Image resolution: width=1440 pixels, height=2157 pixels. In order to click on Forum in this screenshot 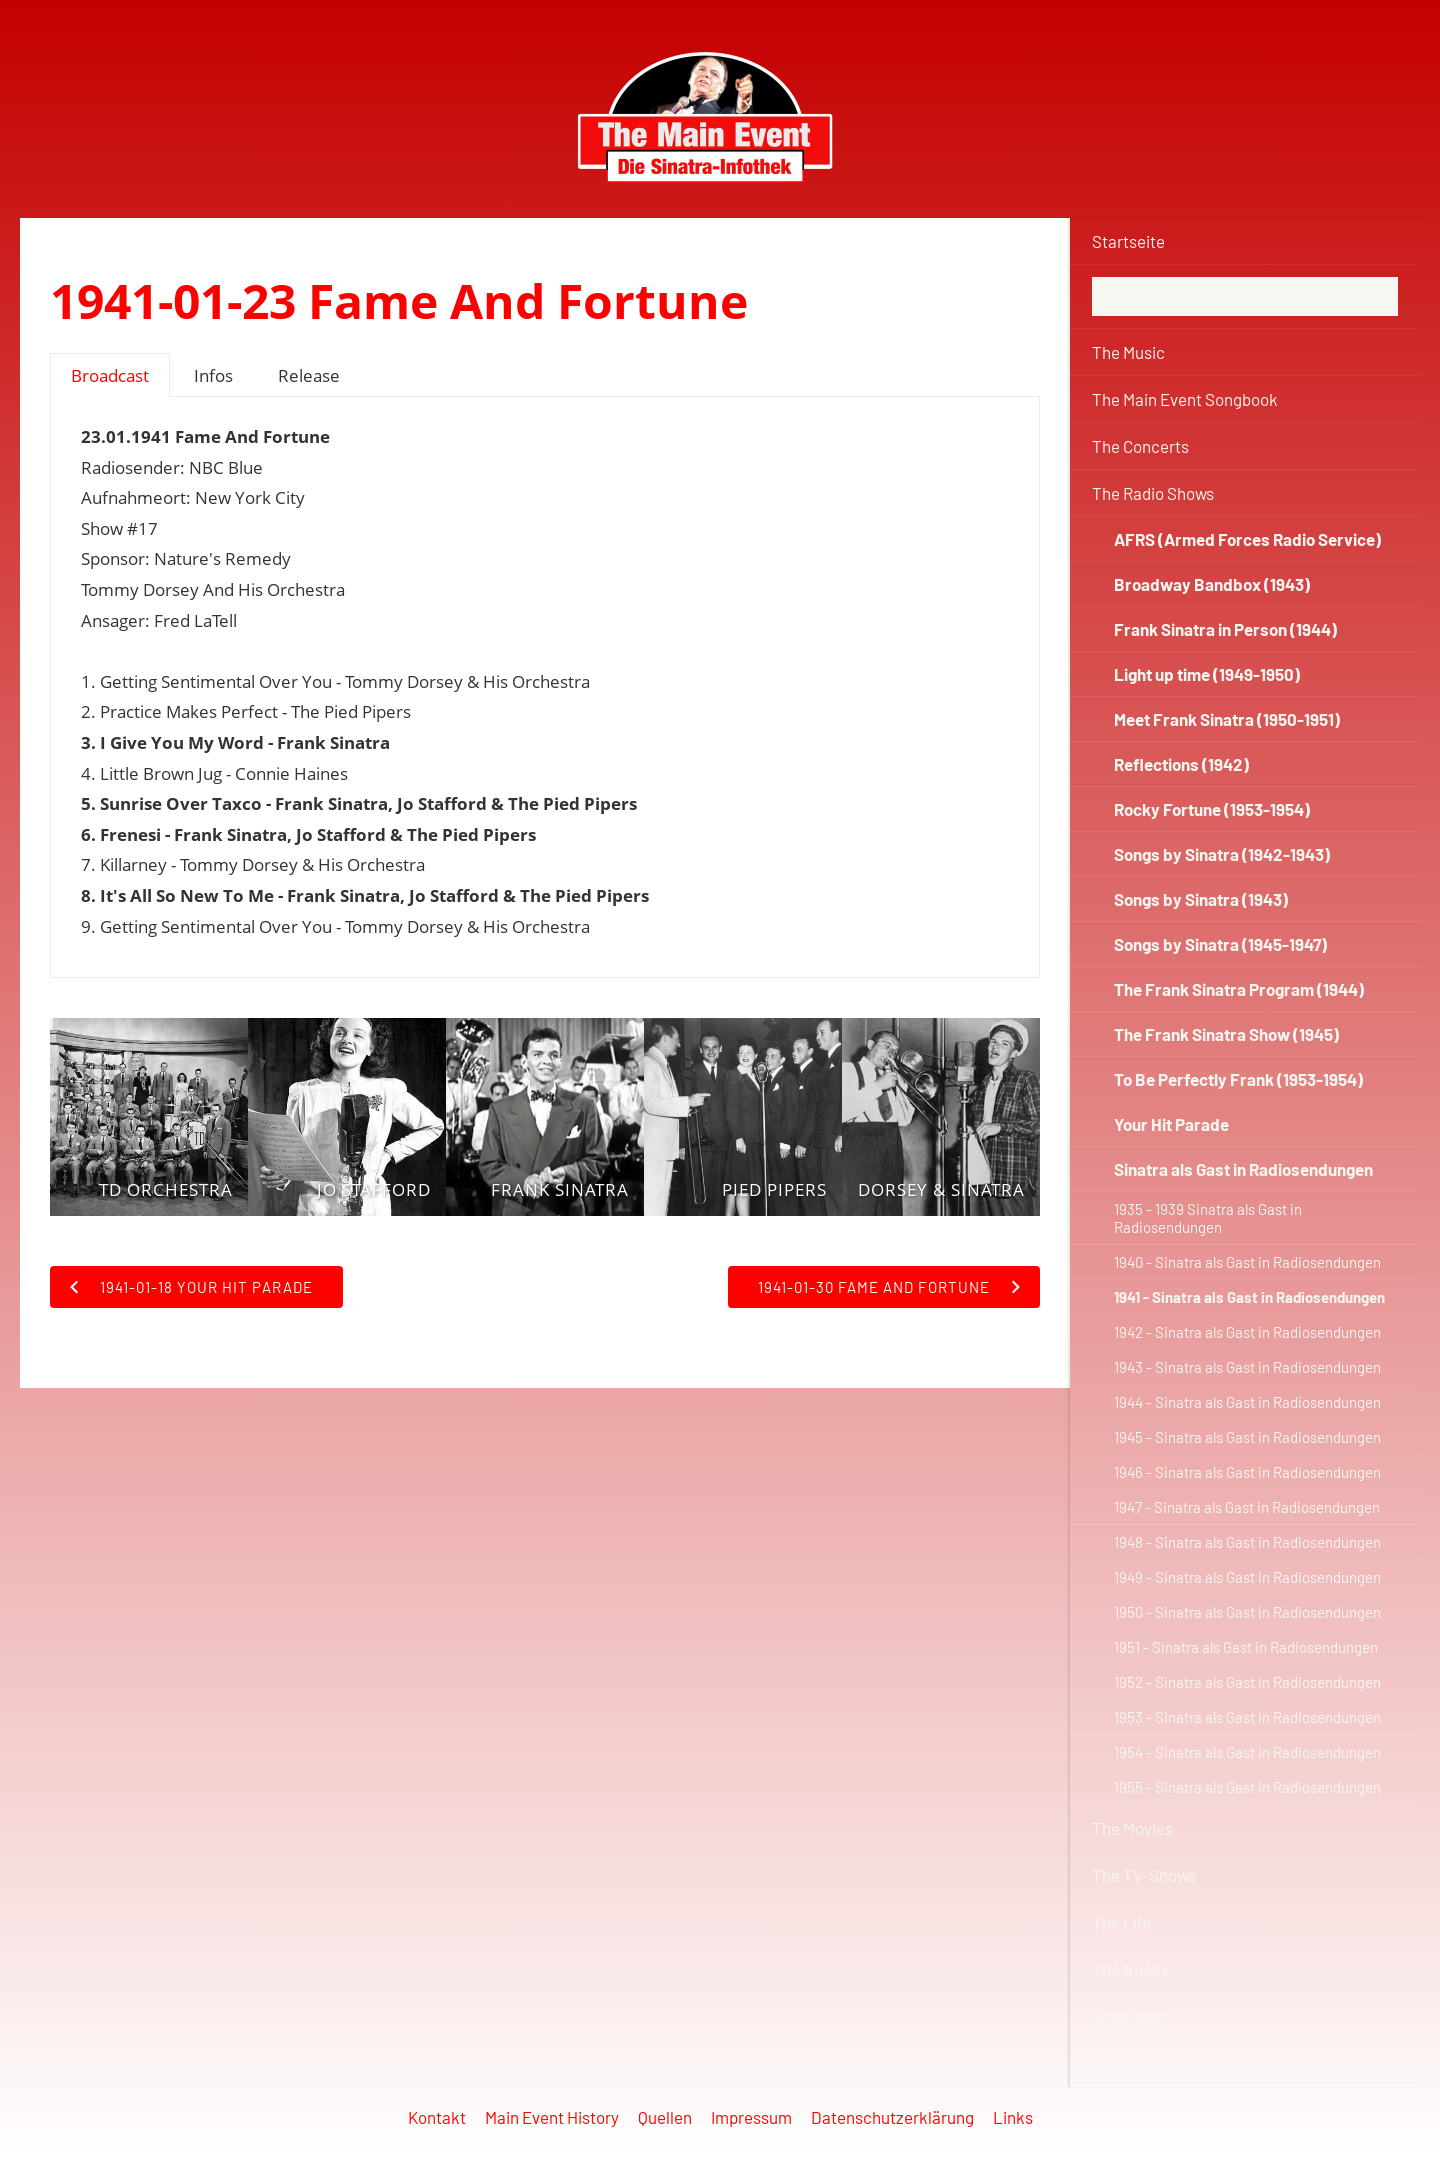, I will do `click(1115, 2063)`.